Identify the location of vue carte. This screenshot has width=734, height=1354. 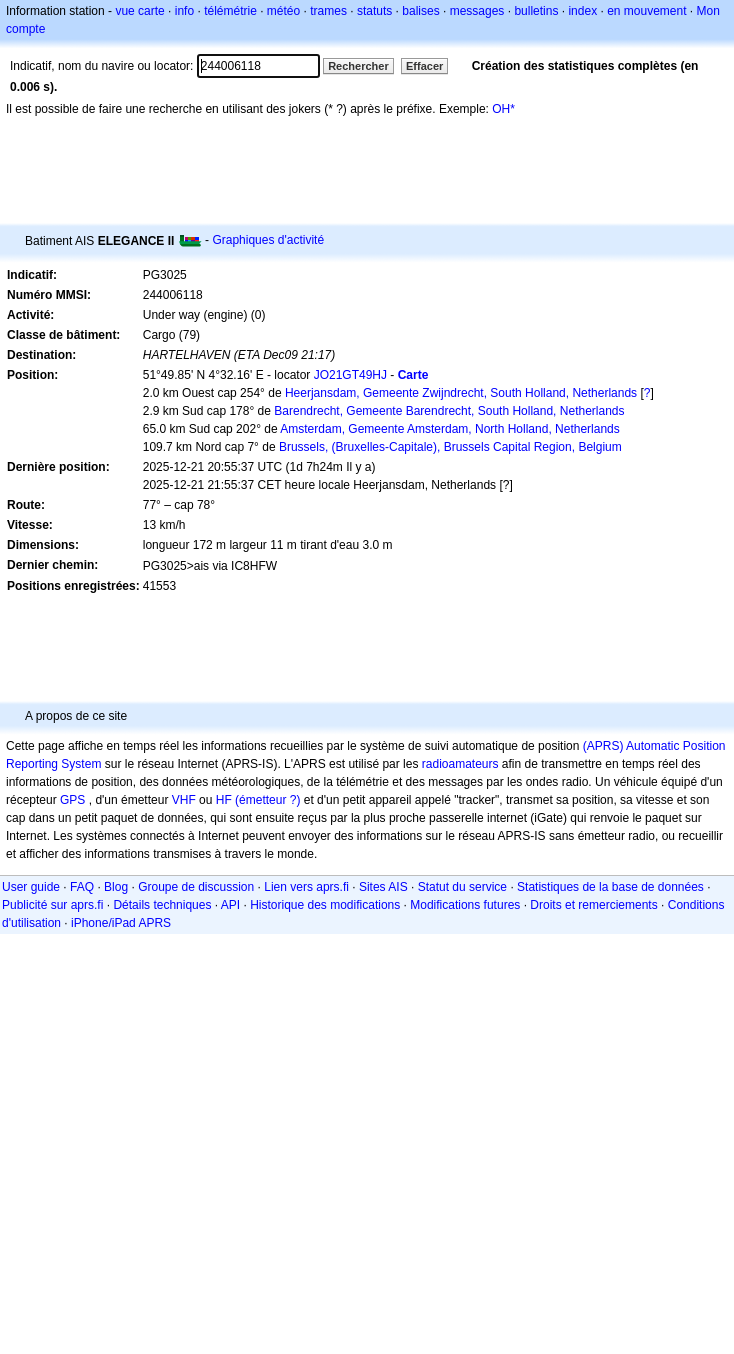
(139, 11).